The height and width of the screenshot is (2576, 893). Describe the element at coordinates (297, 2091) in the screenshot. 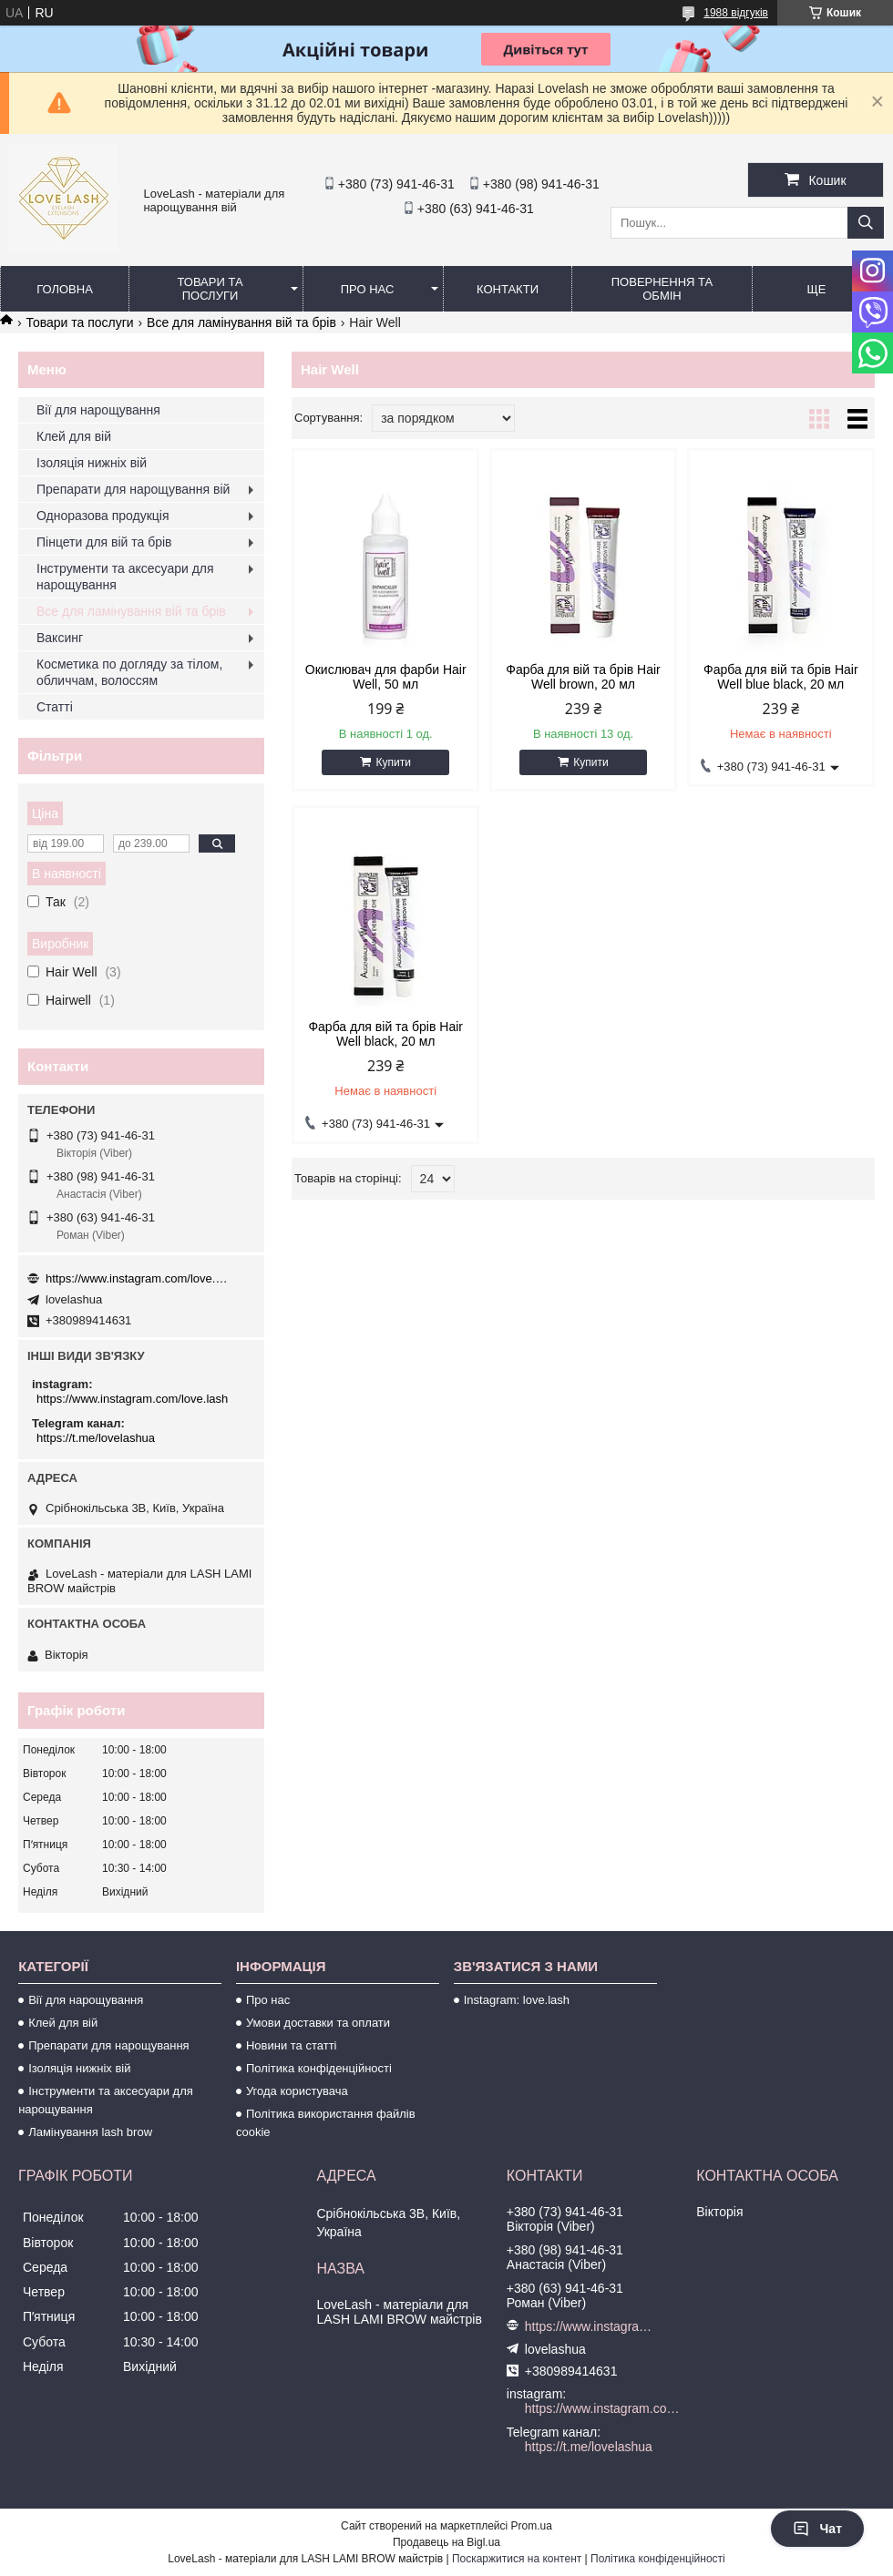

I see `Угода користувача` at that location.